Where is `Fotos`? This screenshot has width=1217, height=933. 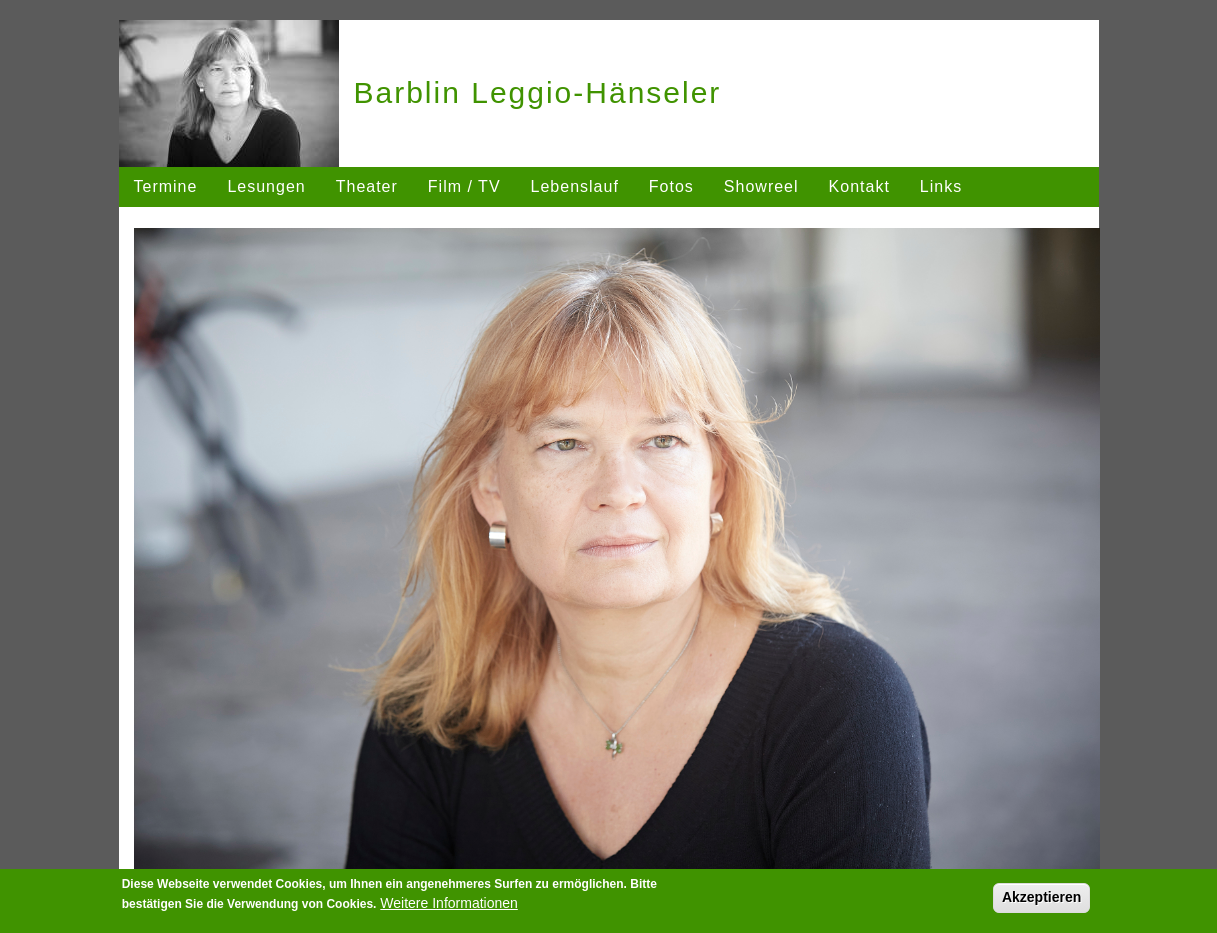
Fotos is located at coordinates (671, 186).